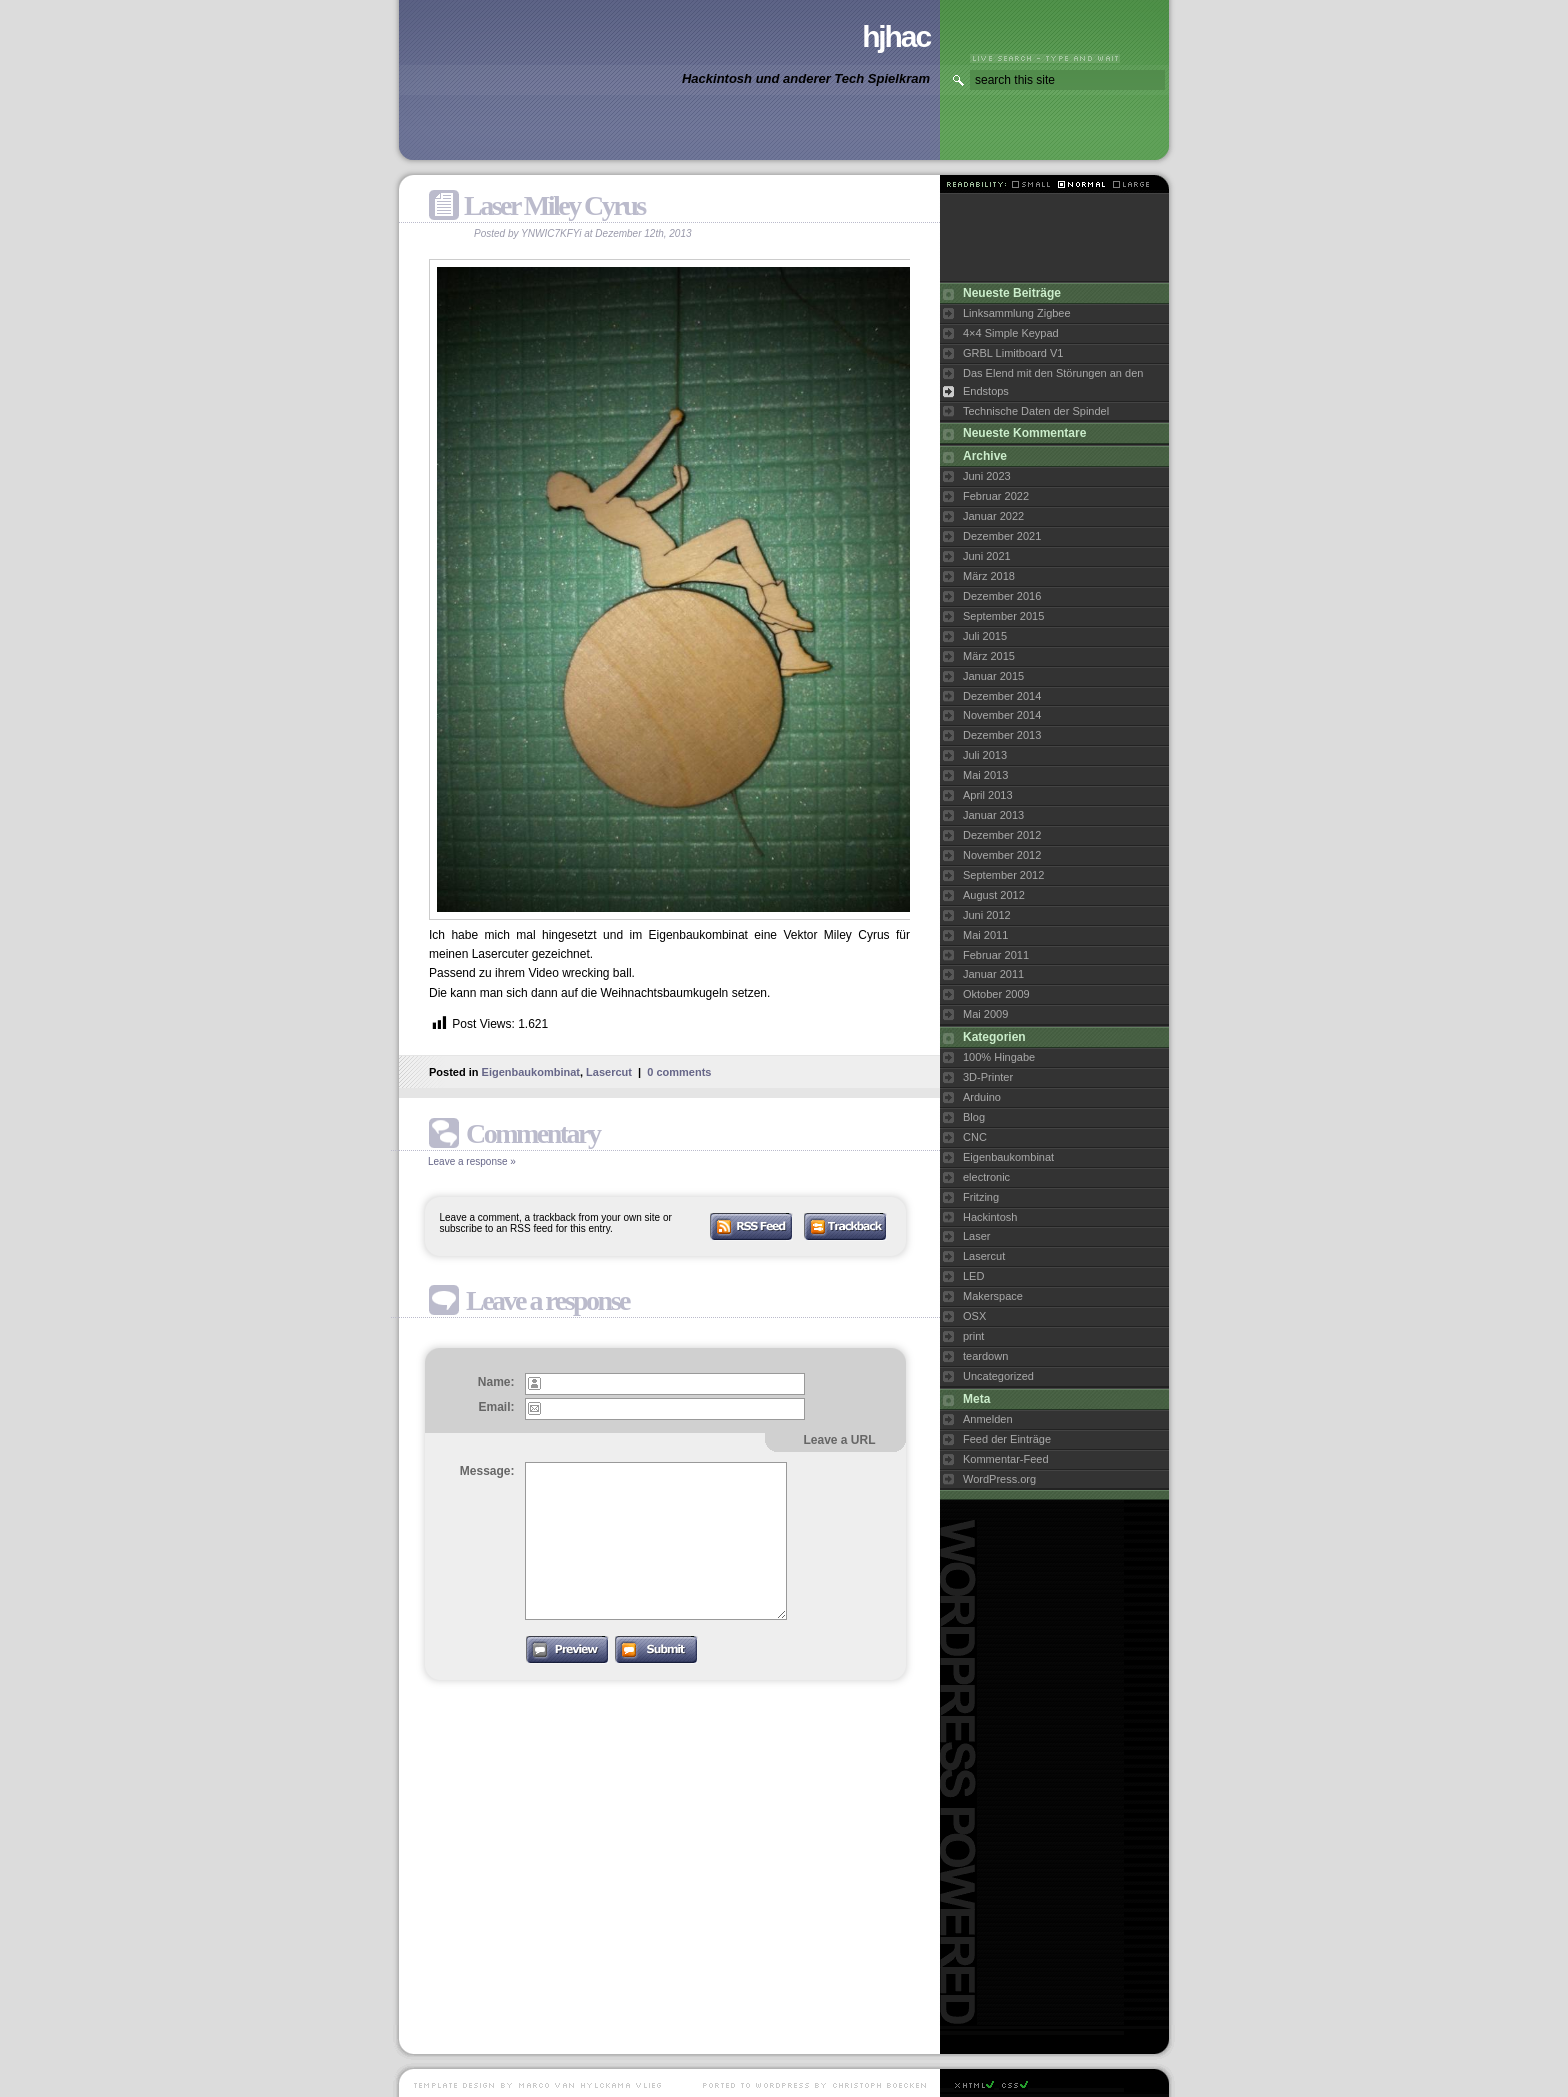 Image resolution: width=1568 pixels, height=2097 pixels. Describe the element at coordinates (973, 1276) in the screenshot. I see `LED` at that location.